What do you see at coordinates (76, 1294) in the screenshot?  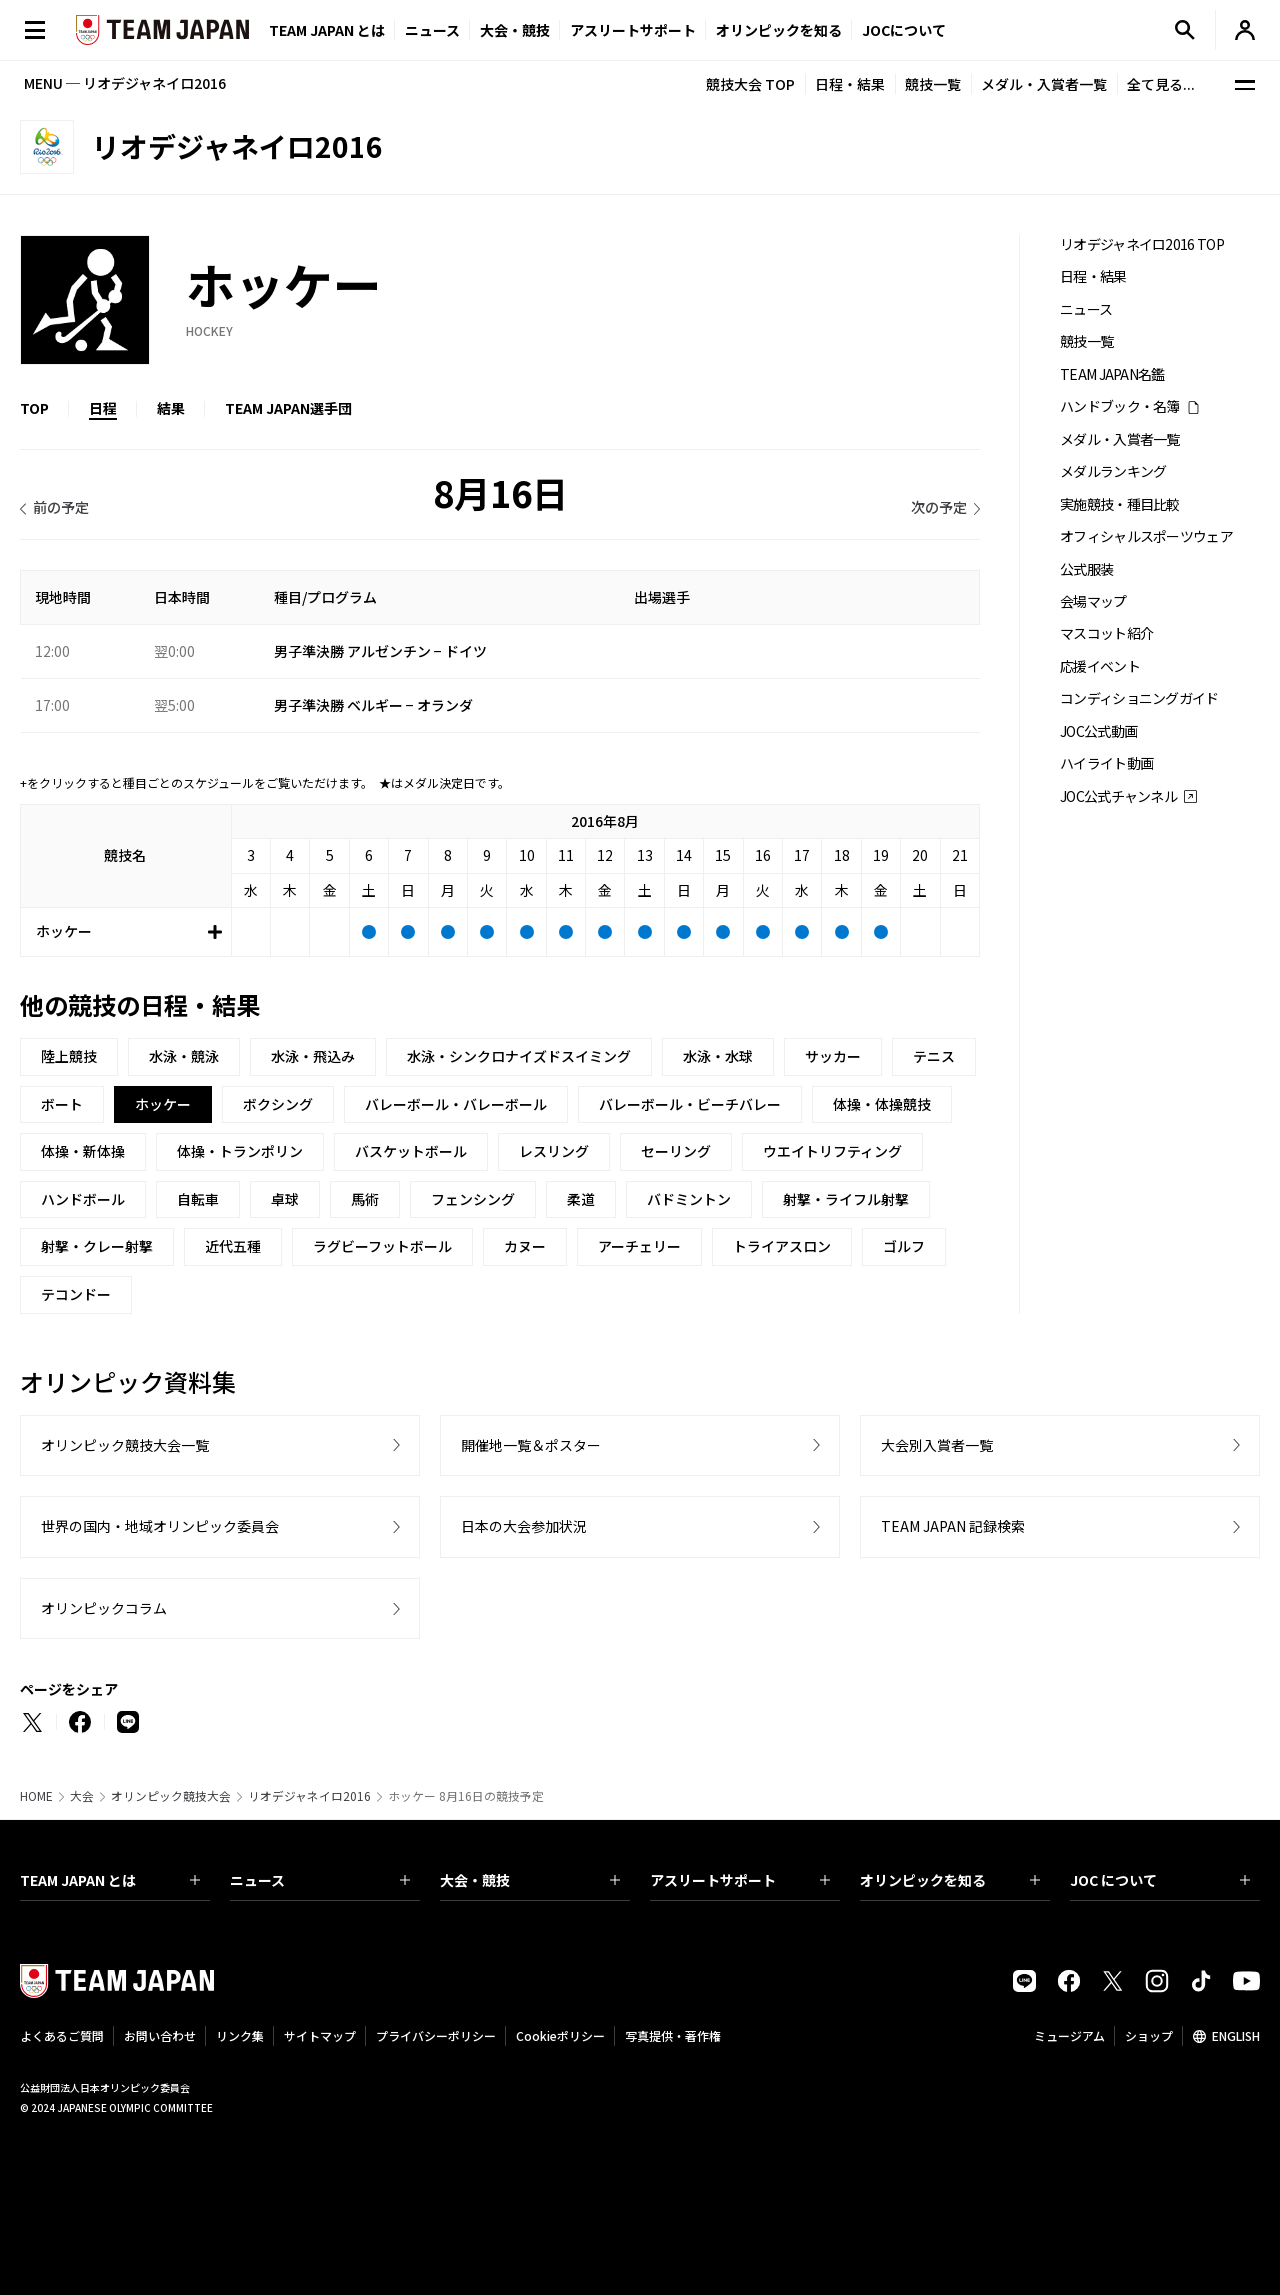 I see `テコンドー` at bounding box center [76, 1294].